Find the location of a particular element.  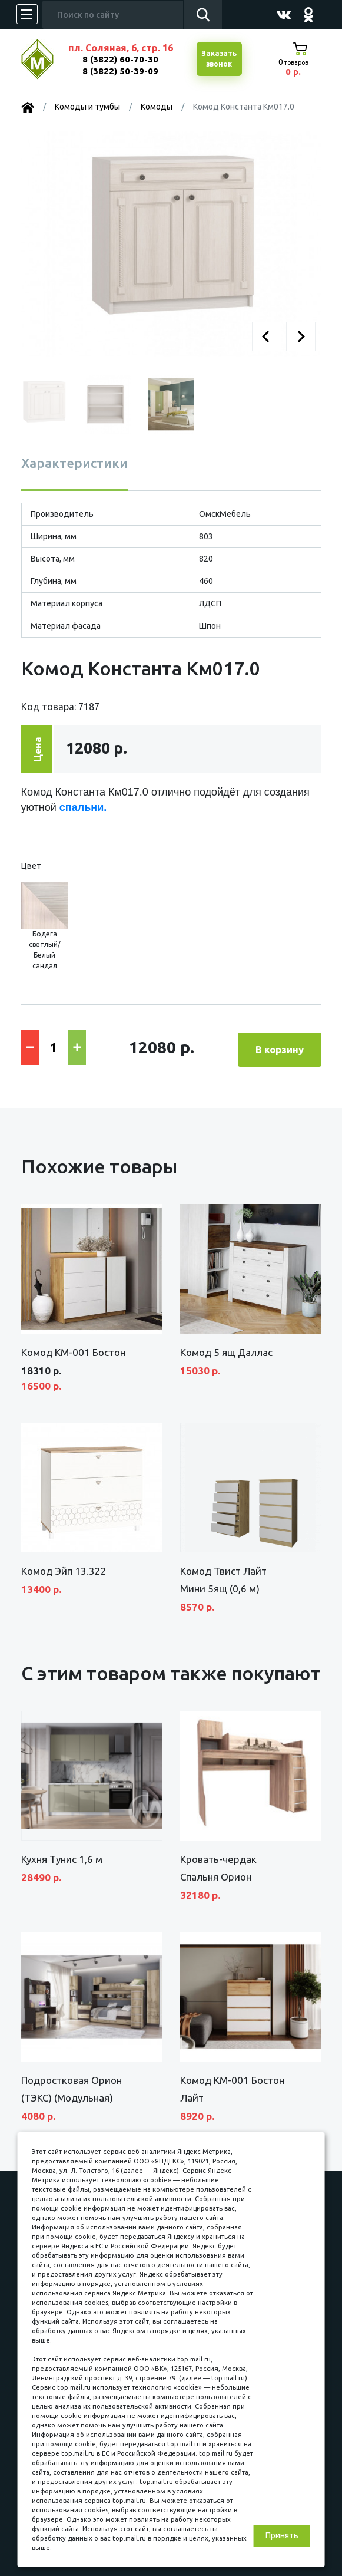

Характеристики [tab] is located at coordinates (74, 463).